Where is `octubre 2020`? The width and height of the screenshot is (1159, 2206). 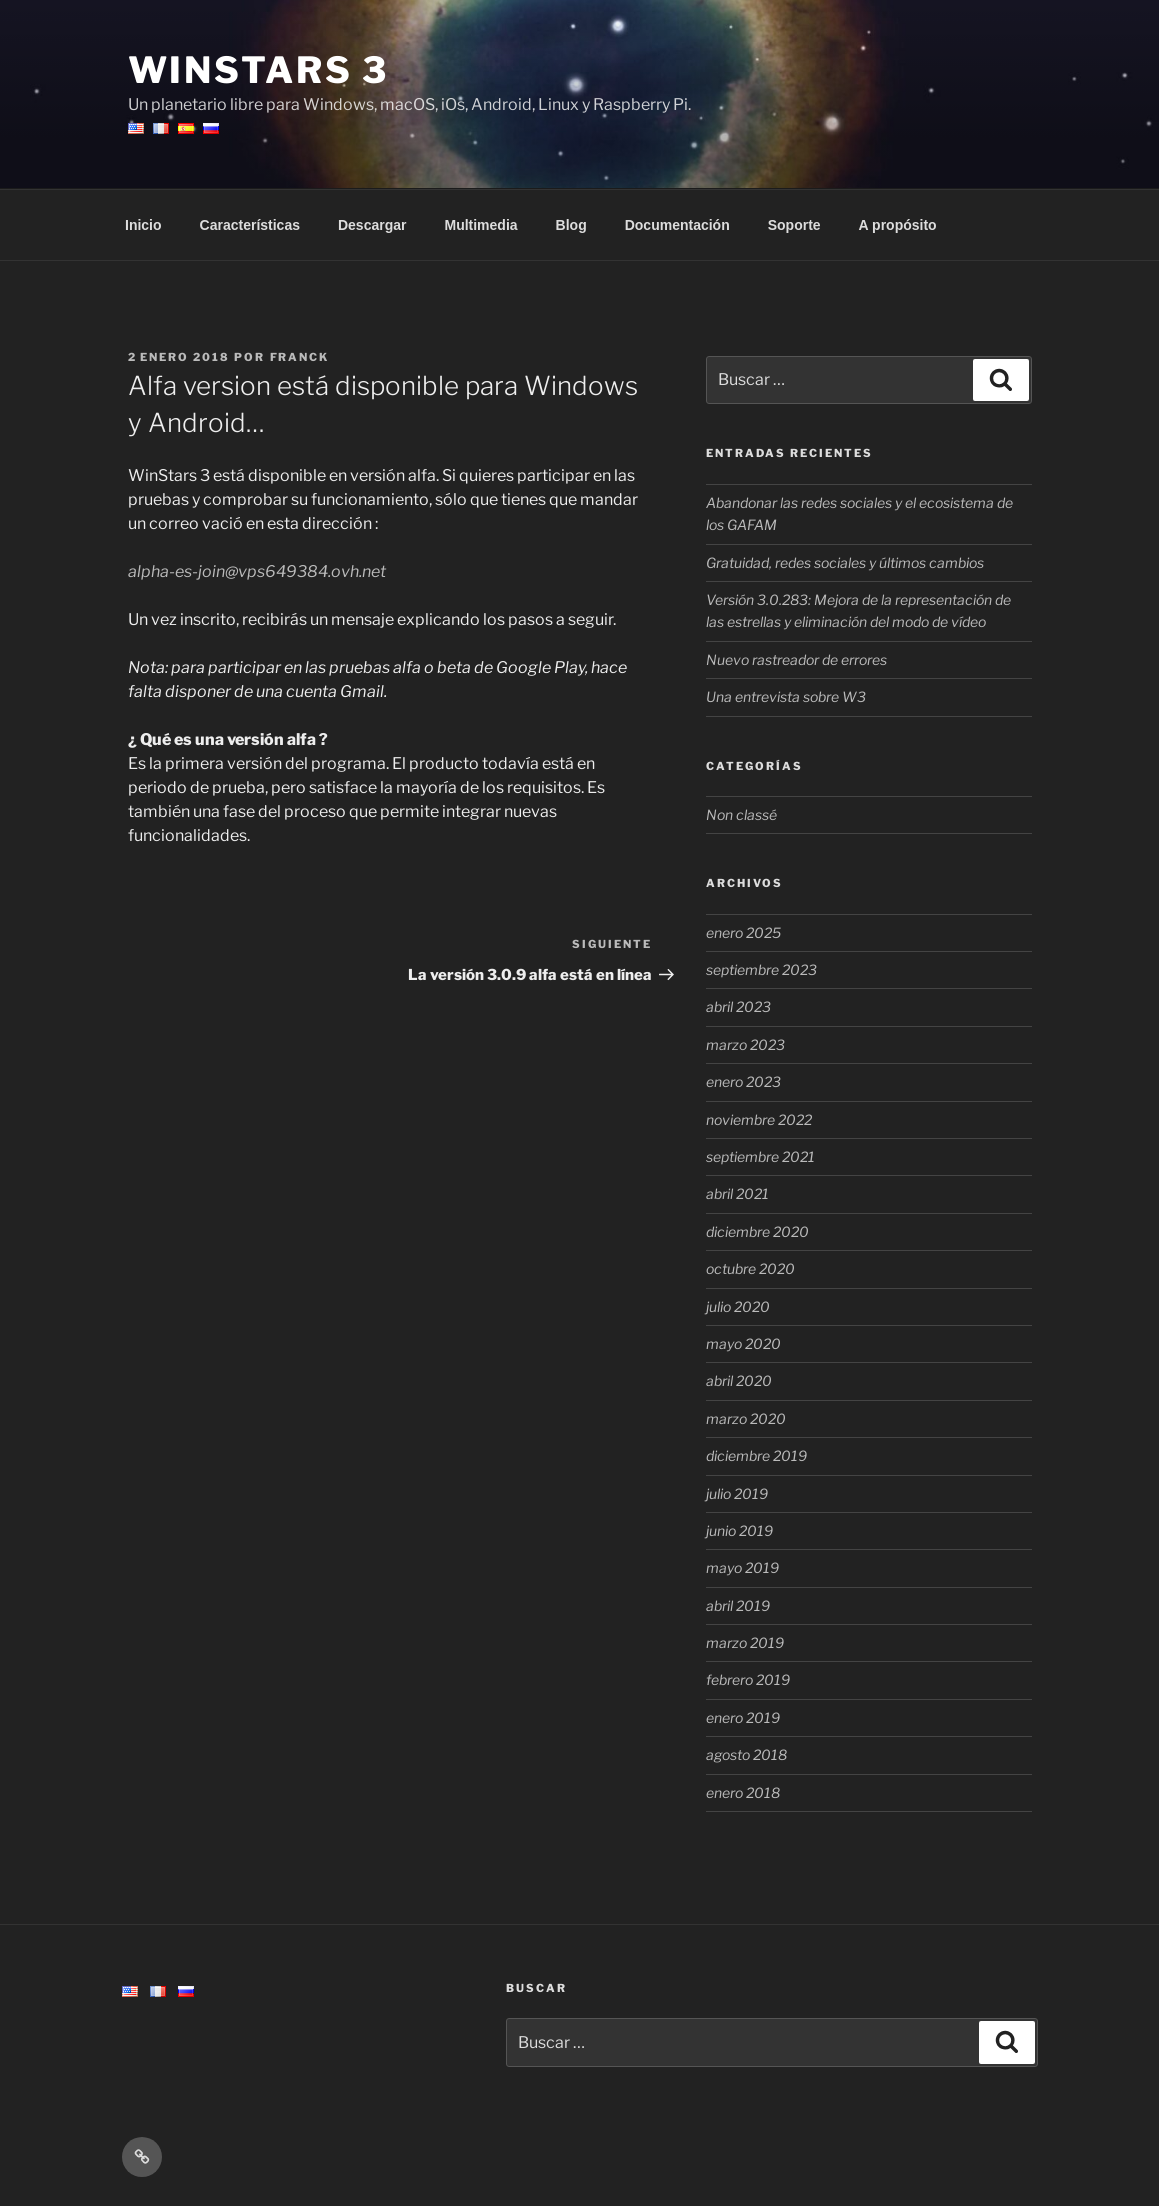
octubre 2020 is located at coordinates (750, 1268).